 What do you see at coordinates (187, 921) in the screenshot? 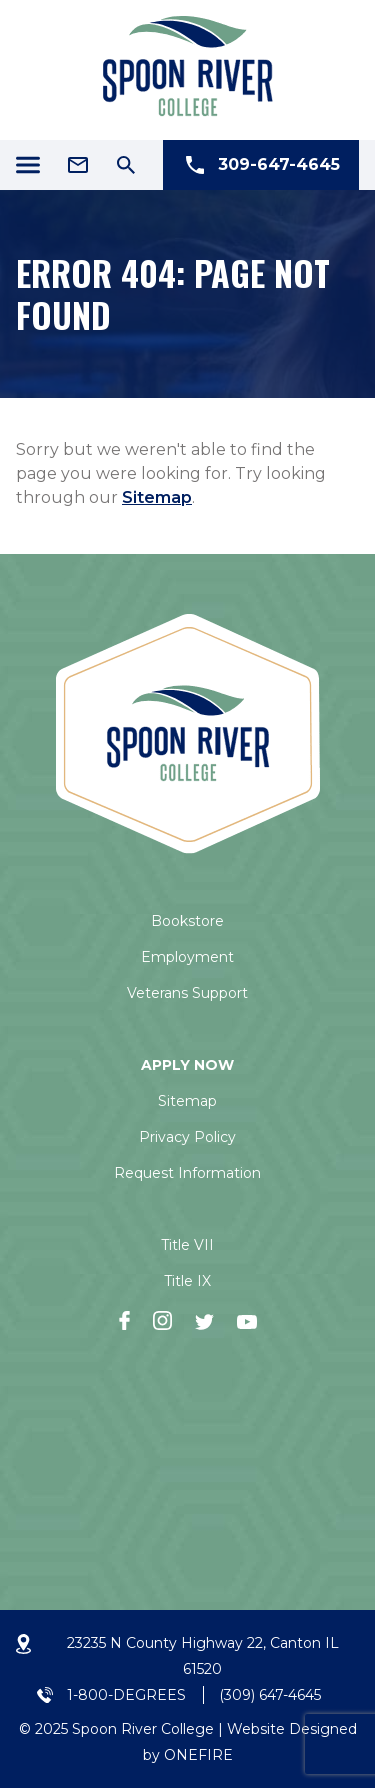
I see `Bookstore` at bounding box center [187, 921].